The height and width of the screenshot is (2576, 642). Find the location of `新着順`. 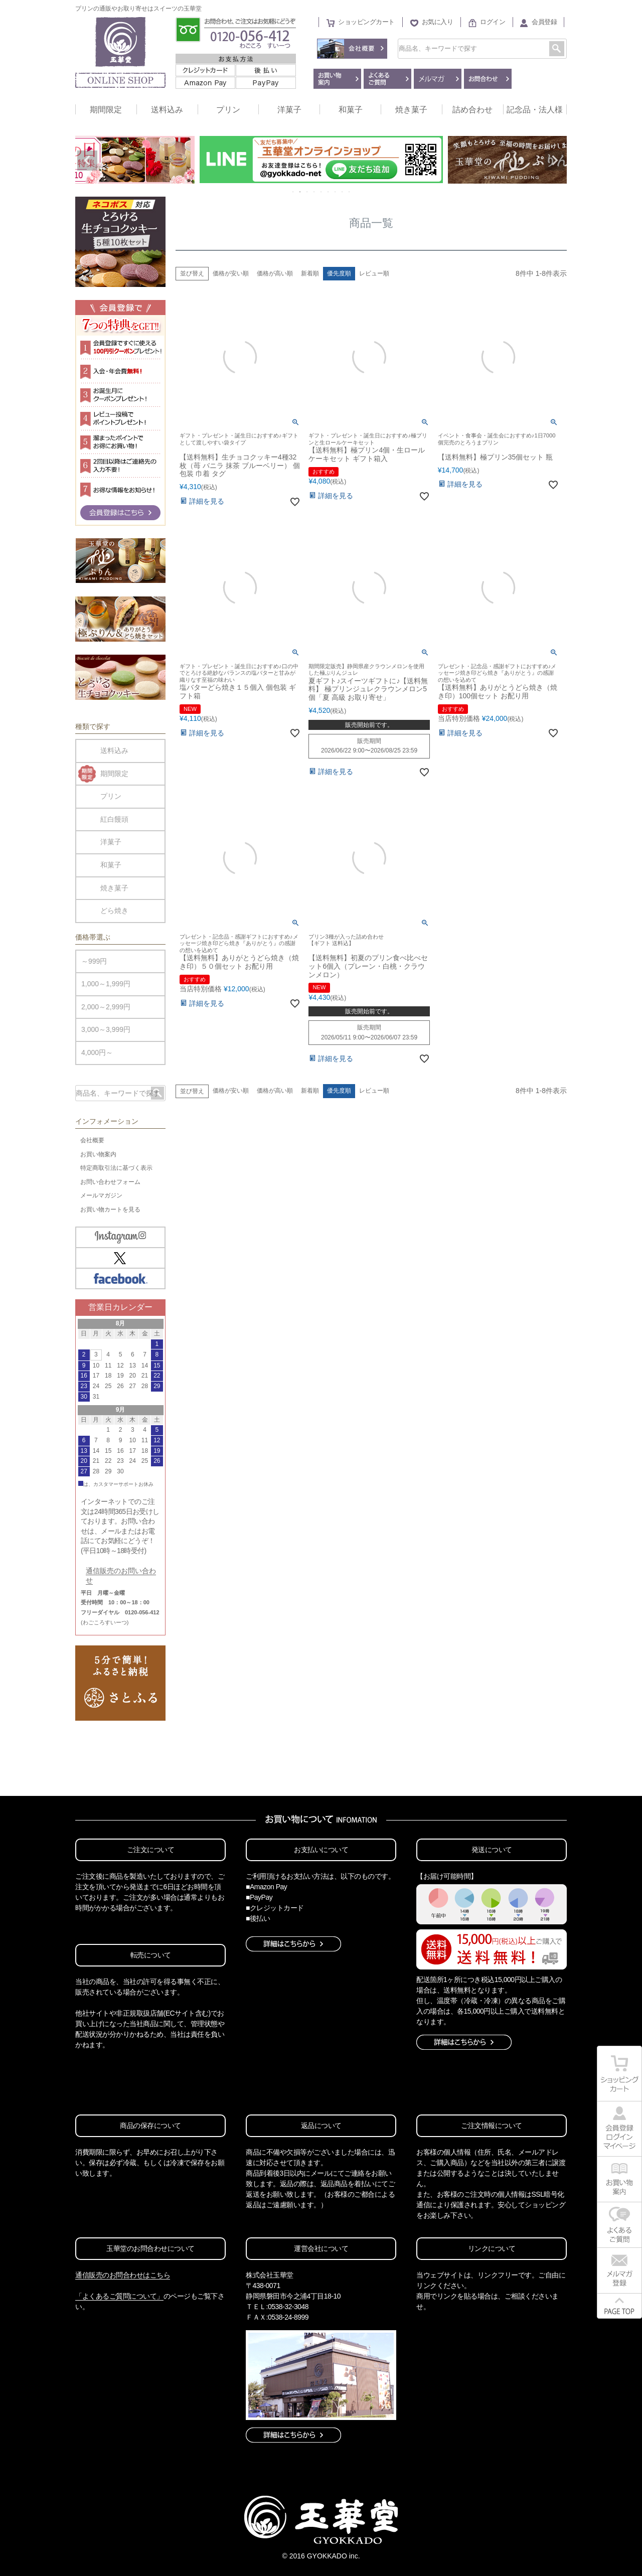

新着順 is located at coordinates (310, 273).